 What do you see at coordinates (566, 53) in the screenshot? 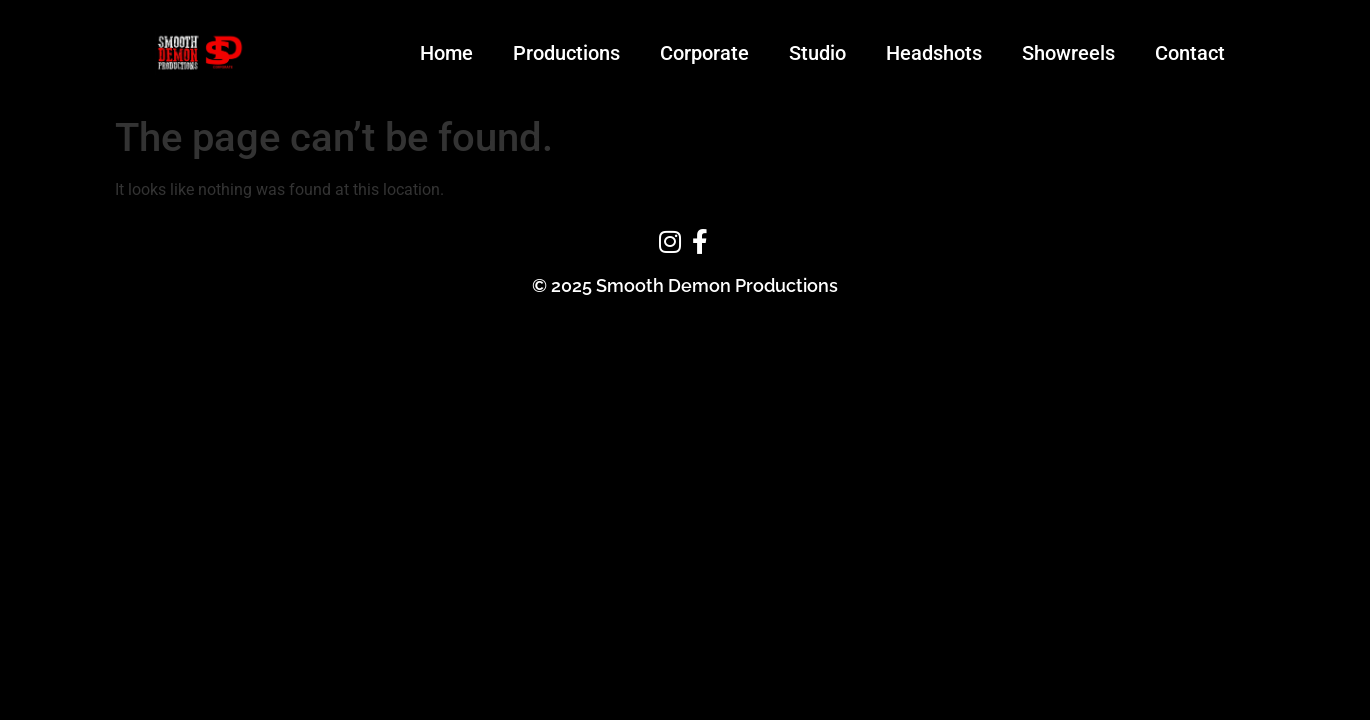
I see `Productions` at bounding box center [566, 53].